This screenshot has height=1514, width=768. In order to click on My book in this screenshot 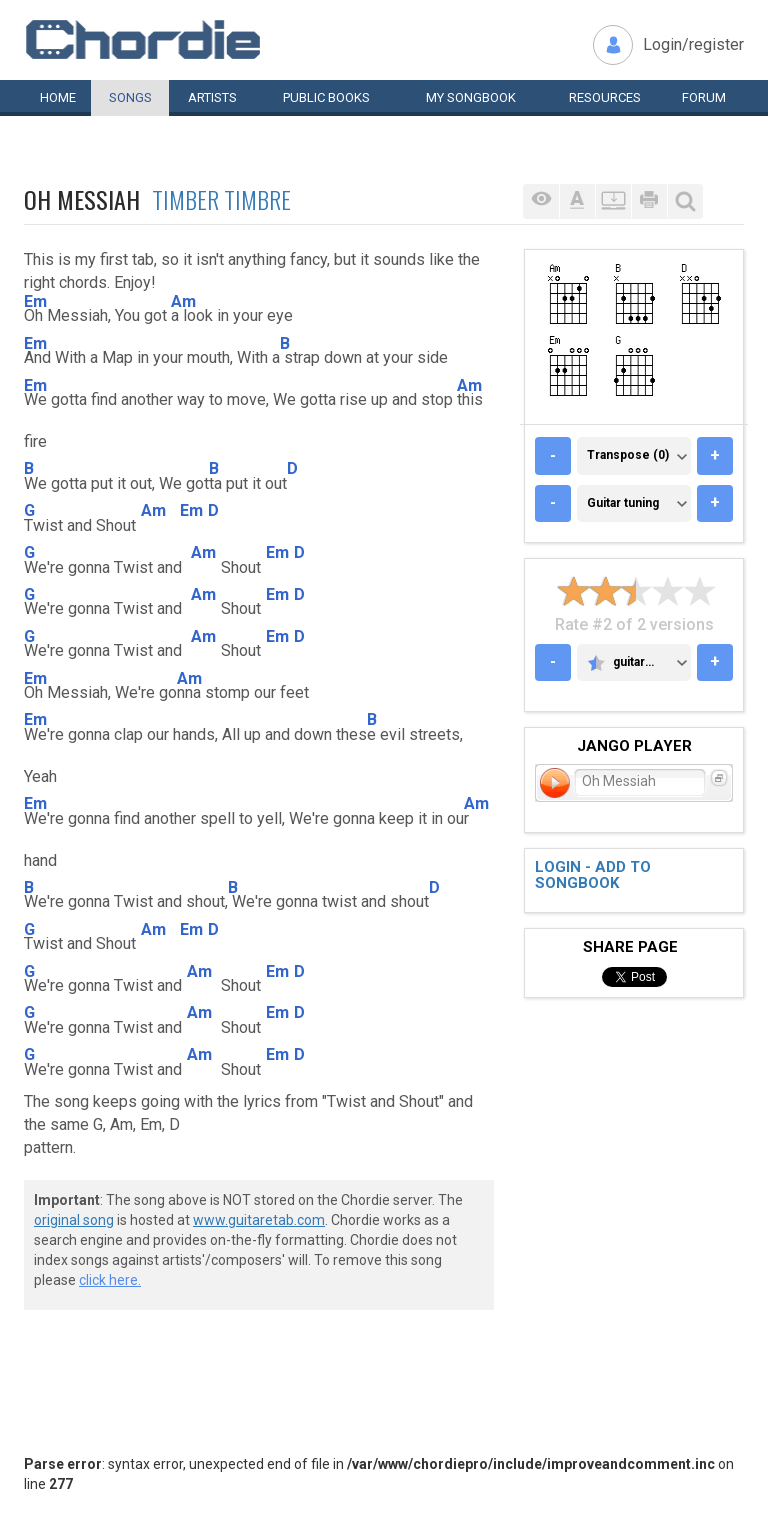, I will do `click(471, 97)`.